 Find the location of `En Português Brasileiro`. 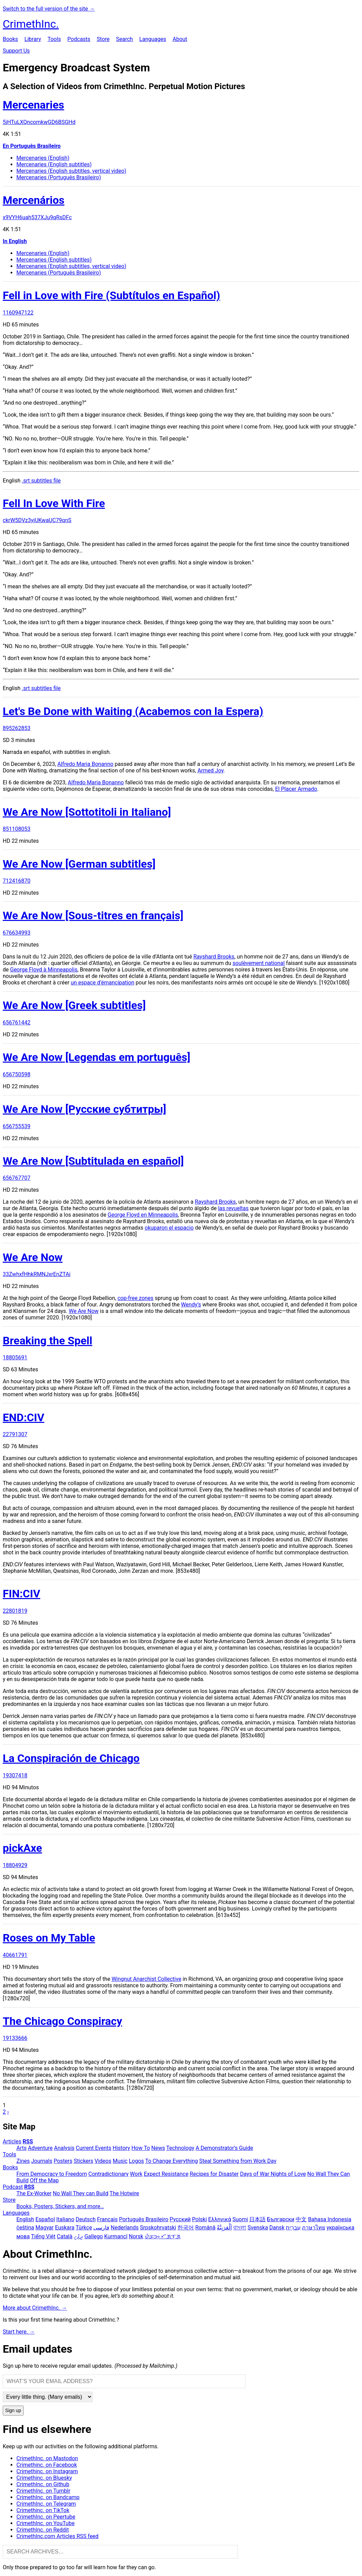

En Português Brasileiro is located at coordinates (32, 146).